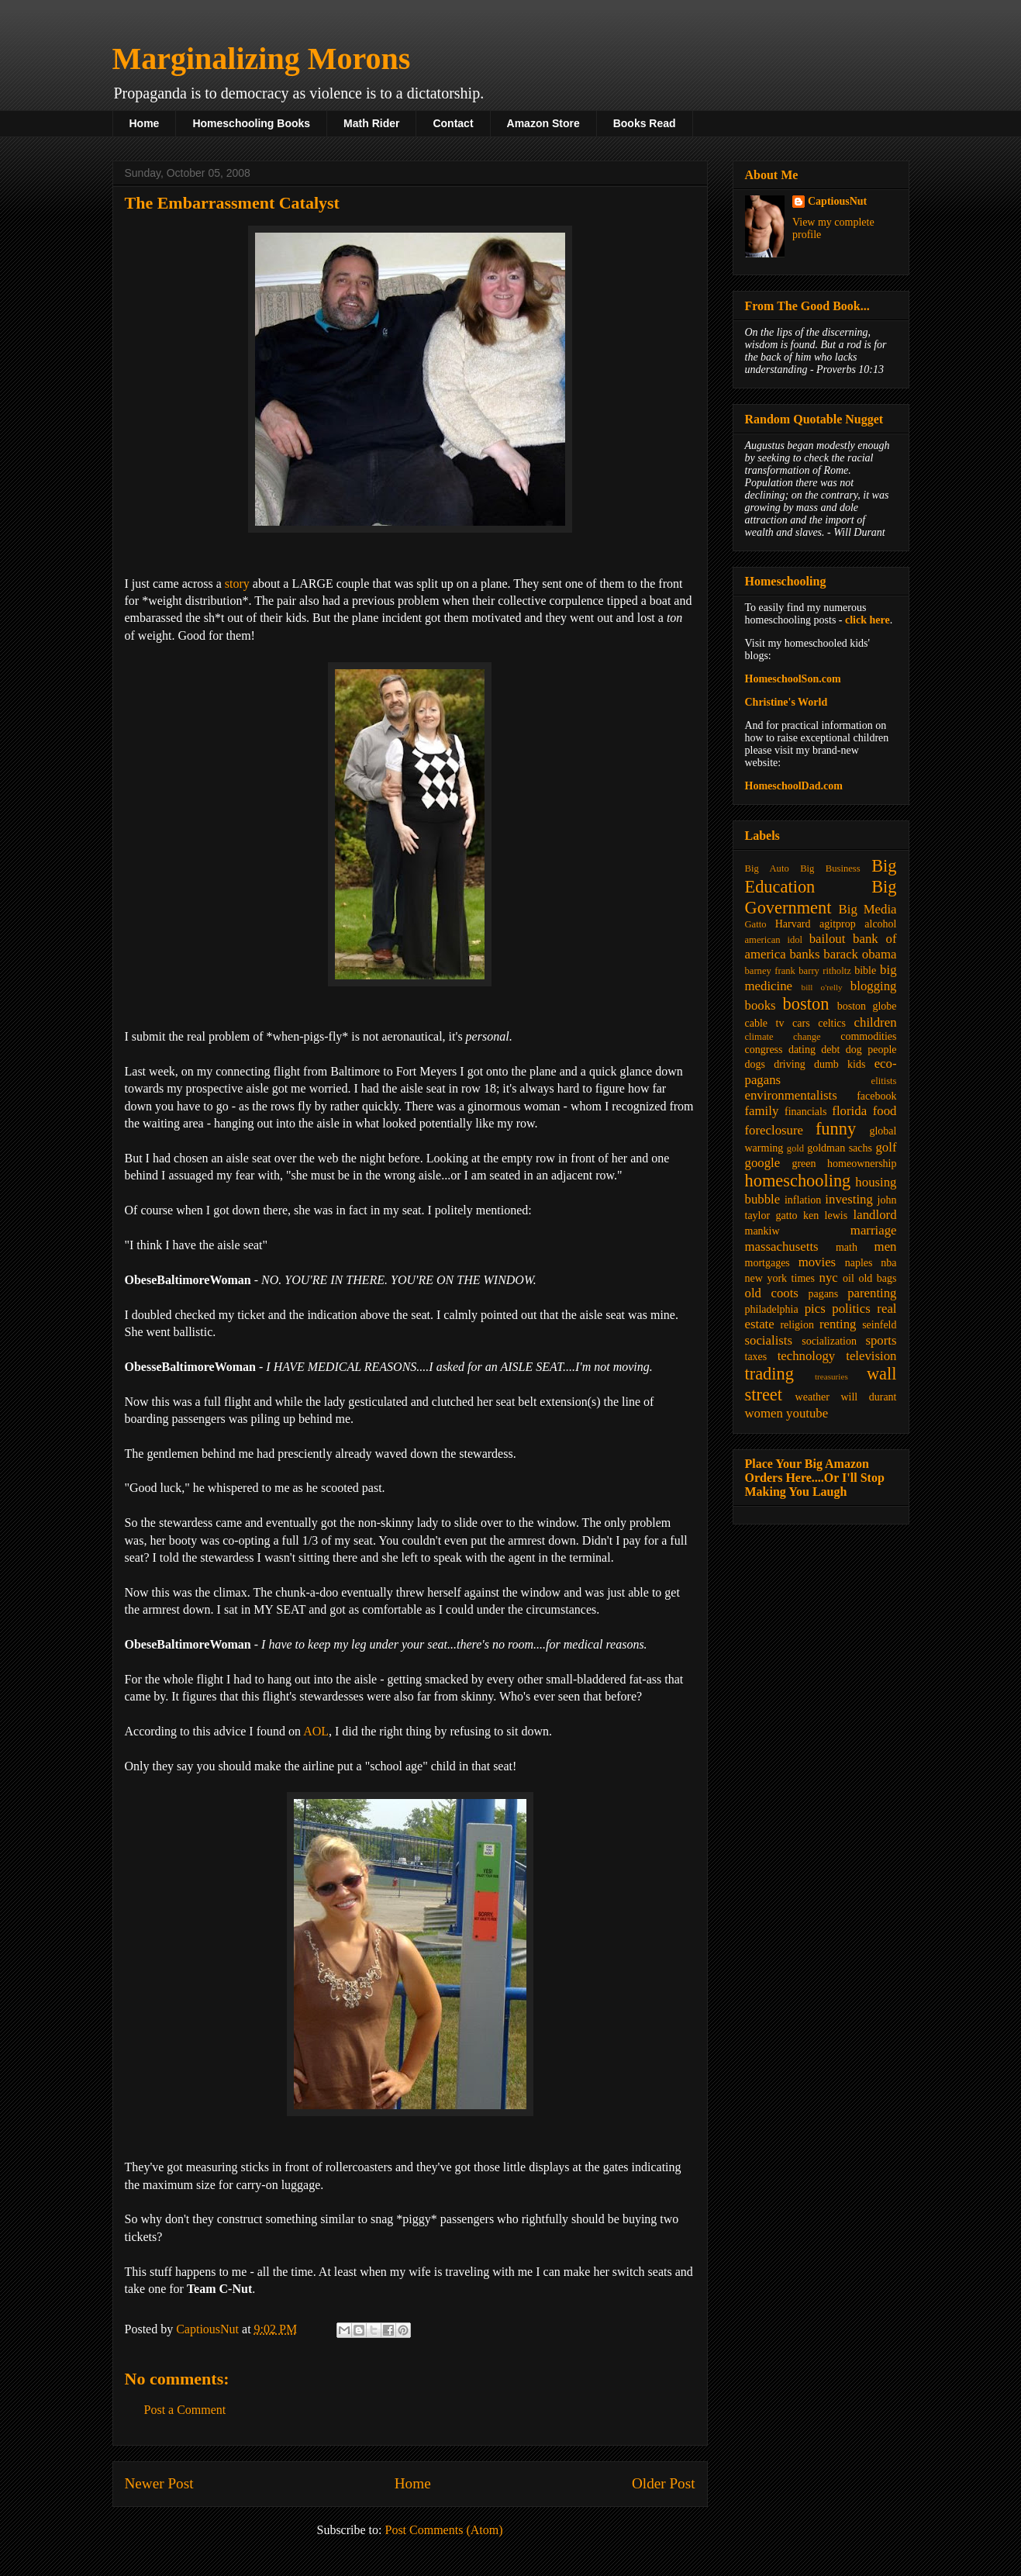  What do you see at coordinates (755, 1064) in the screenshot?
I see `dogs` at bounding box center [755, 1064].